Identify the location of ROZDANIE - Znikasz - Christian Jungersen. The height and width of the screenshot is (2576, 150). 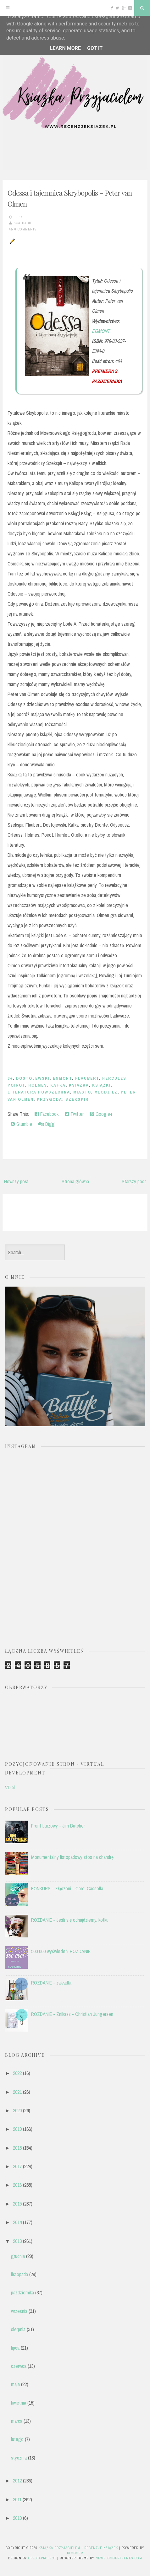
(72, 2014).